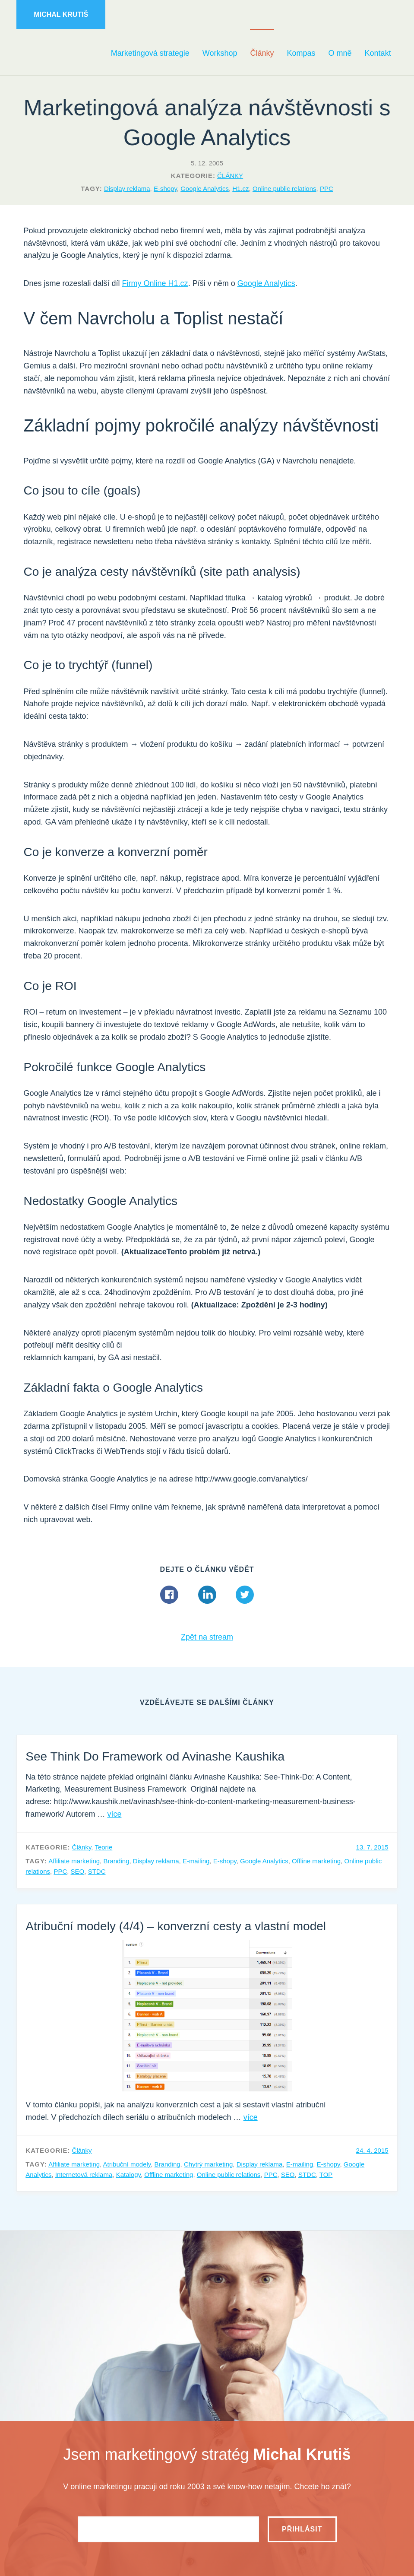 This screenshot has height=2576, width=414. Describe the element at coordinates (326, 2174) in the screenshot. I see `TOP` at that location.